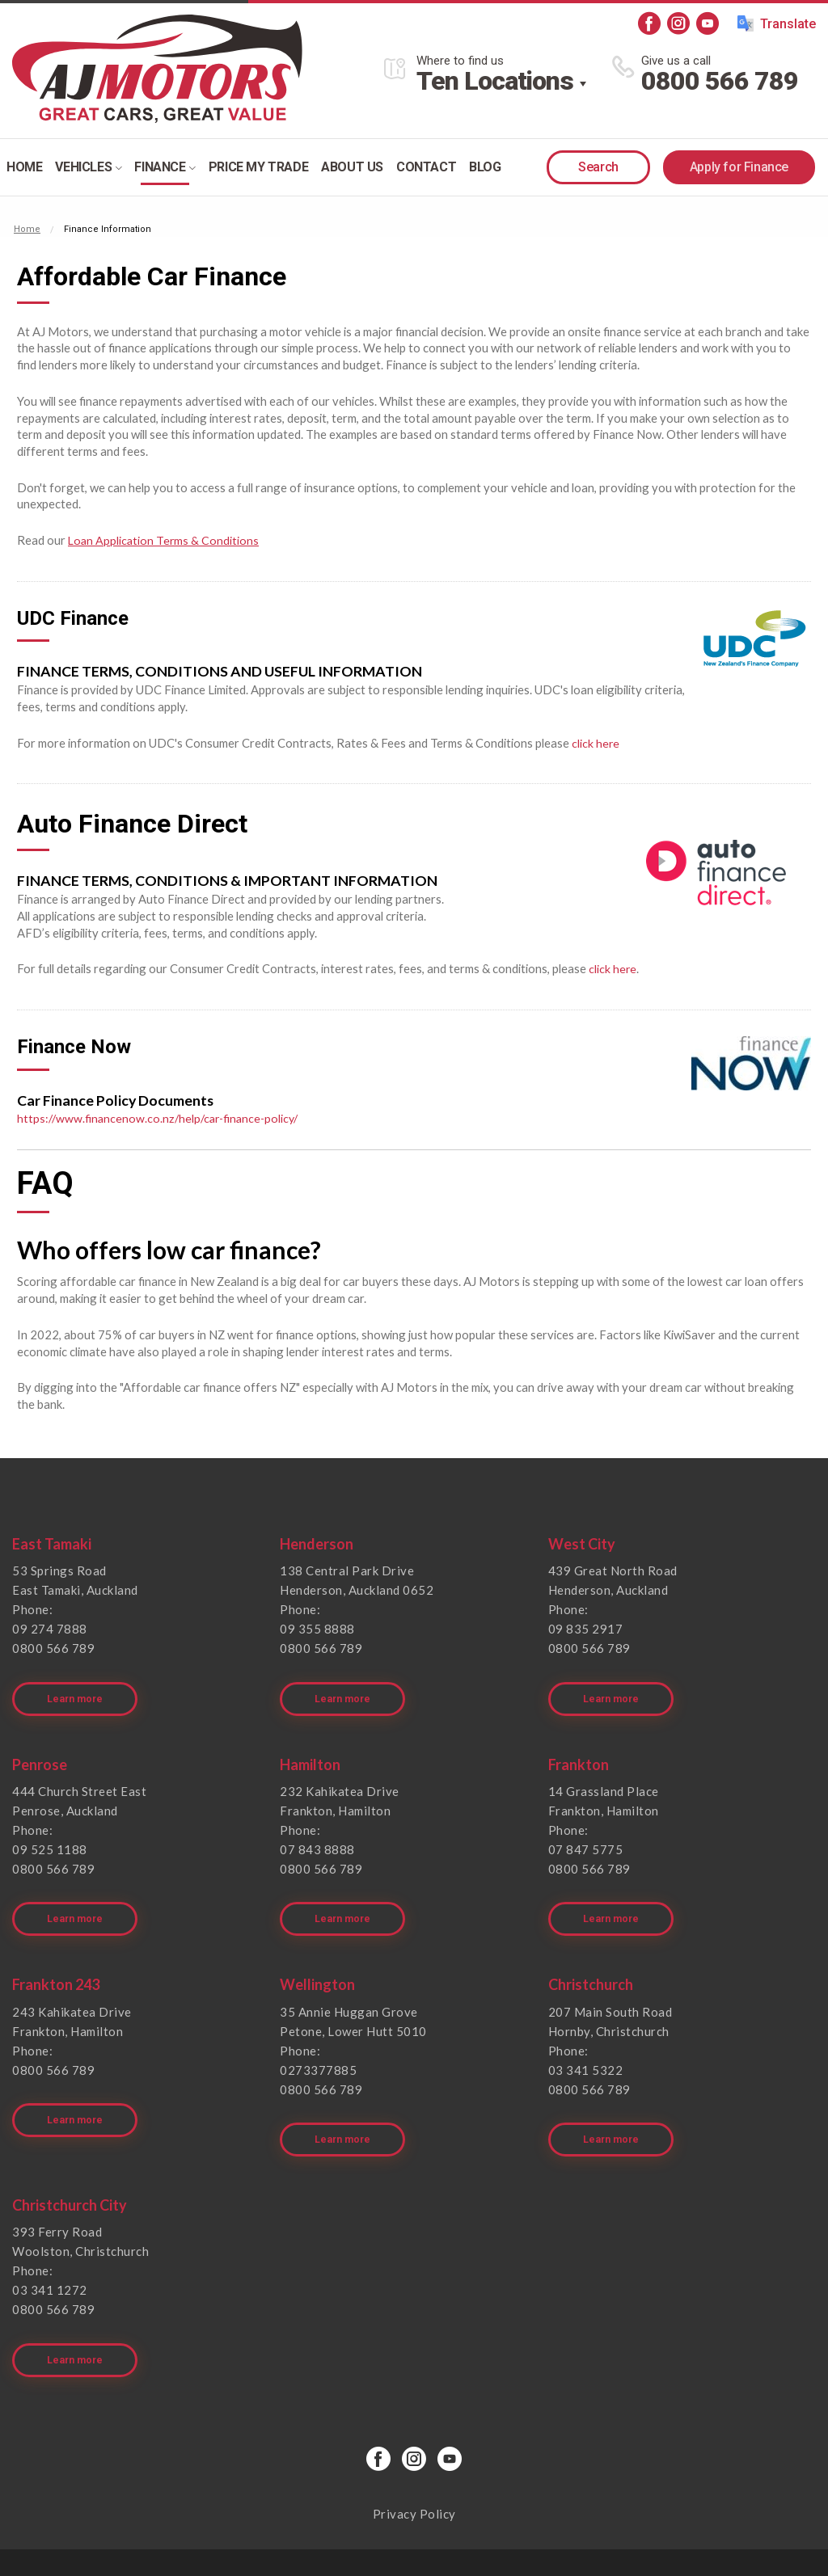  Describe the element at coordinates (494, 80) in the screenshot. I see `Ten Locations` at that location.